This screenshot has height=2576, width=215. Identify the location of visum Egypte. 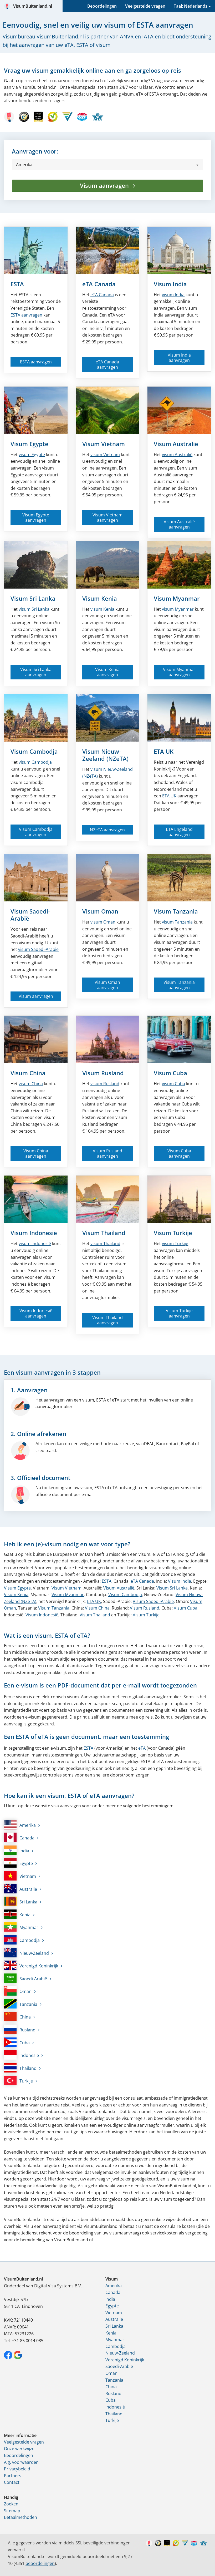
(32, 454).